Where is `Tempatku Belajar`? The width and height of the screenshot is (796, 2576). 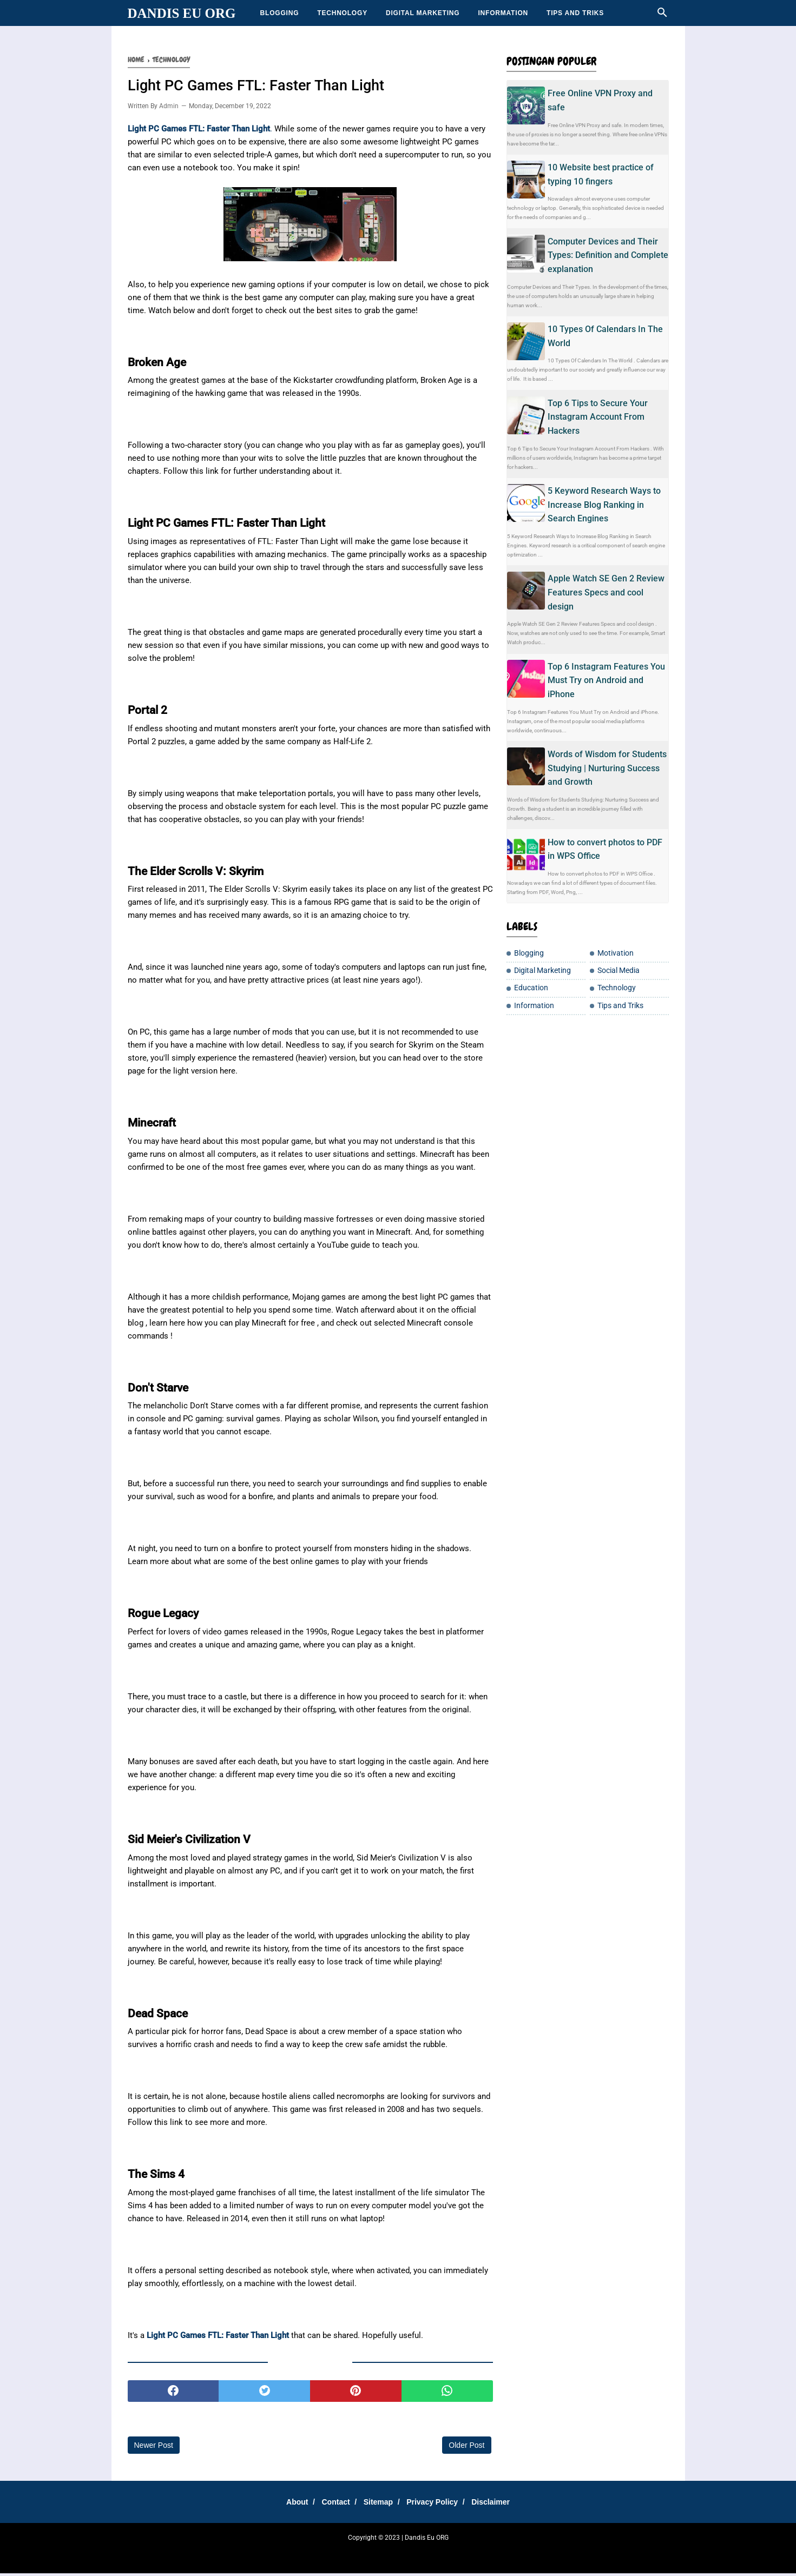
Tempatku Belajar is located at coordinates (282, 2554).